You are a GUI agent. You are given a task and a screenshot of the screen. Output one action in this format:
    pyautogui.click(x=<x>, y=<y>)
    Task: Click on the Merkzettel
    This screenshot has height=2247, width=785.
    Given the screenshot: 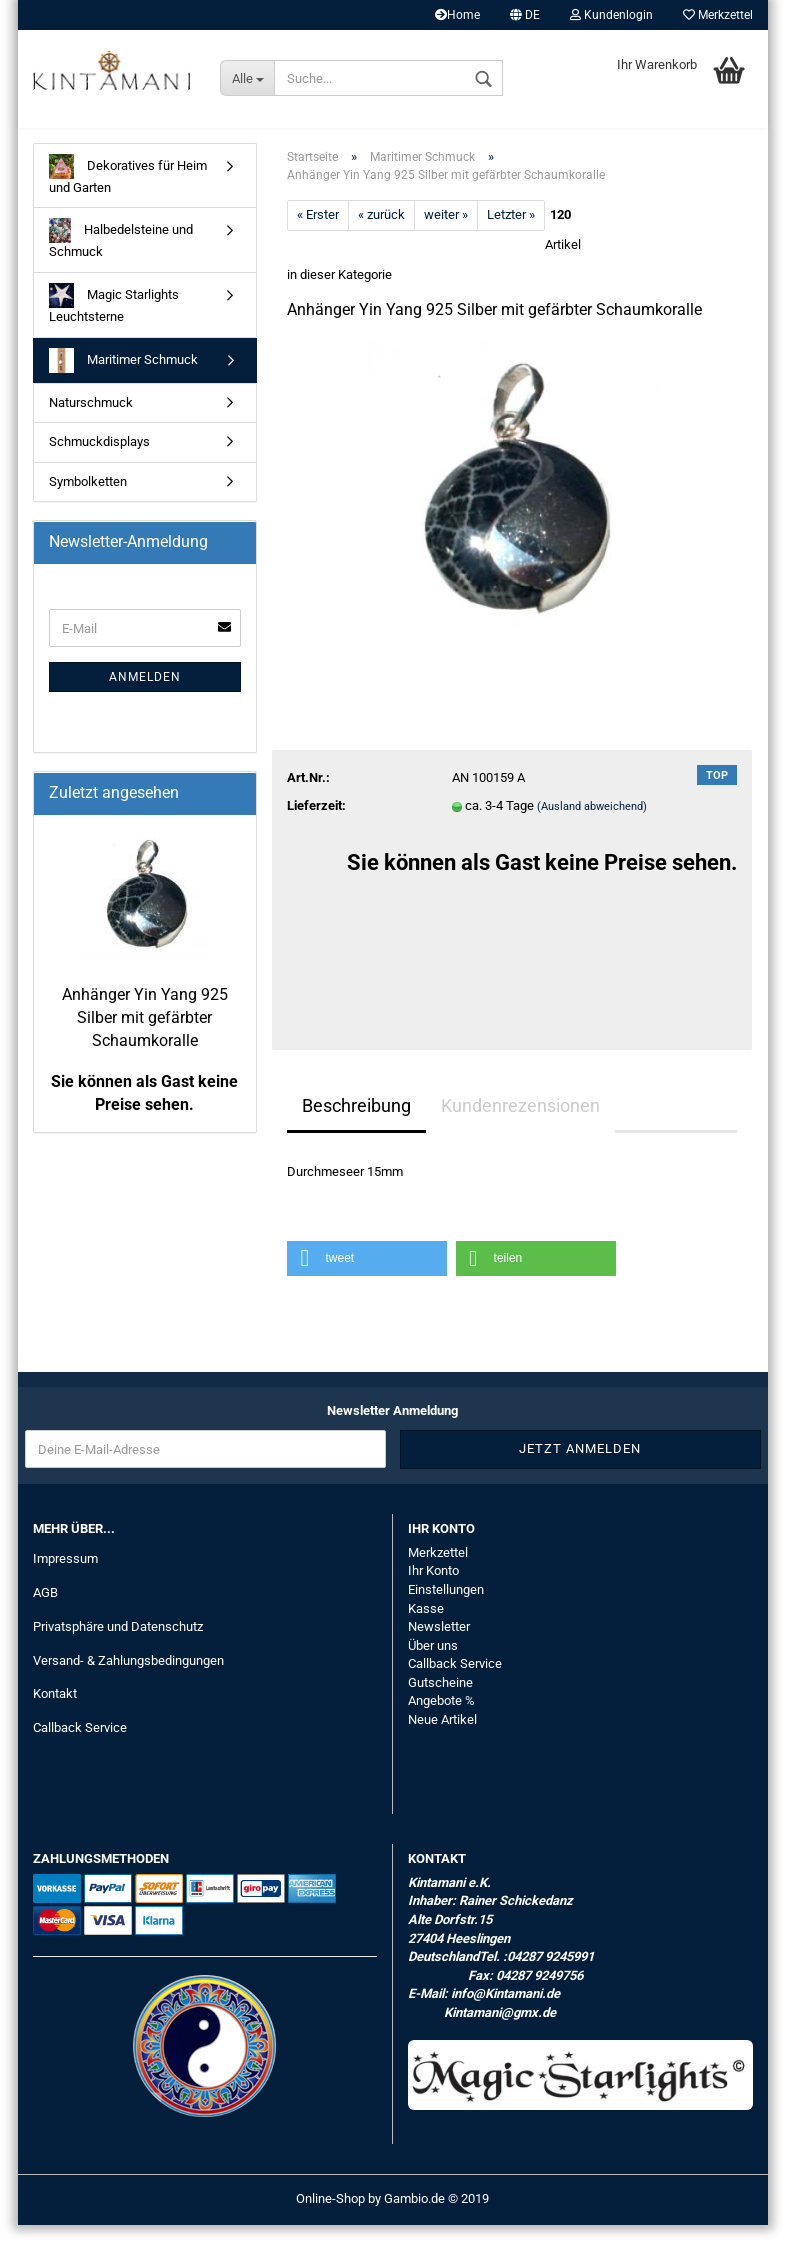 What is the action you would take?
    pyautogui.click(x=718, y=15)
    